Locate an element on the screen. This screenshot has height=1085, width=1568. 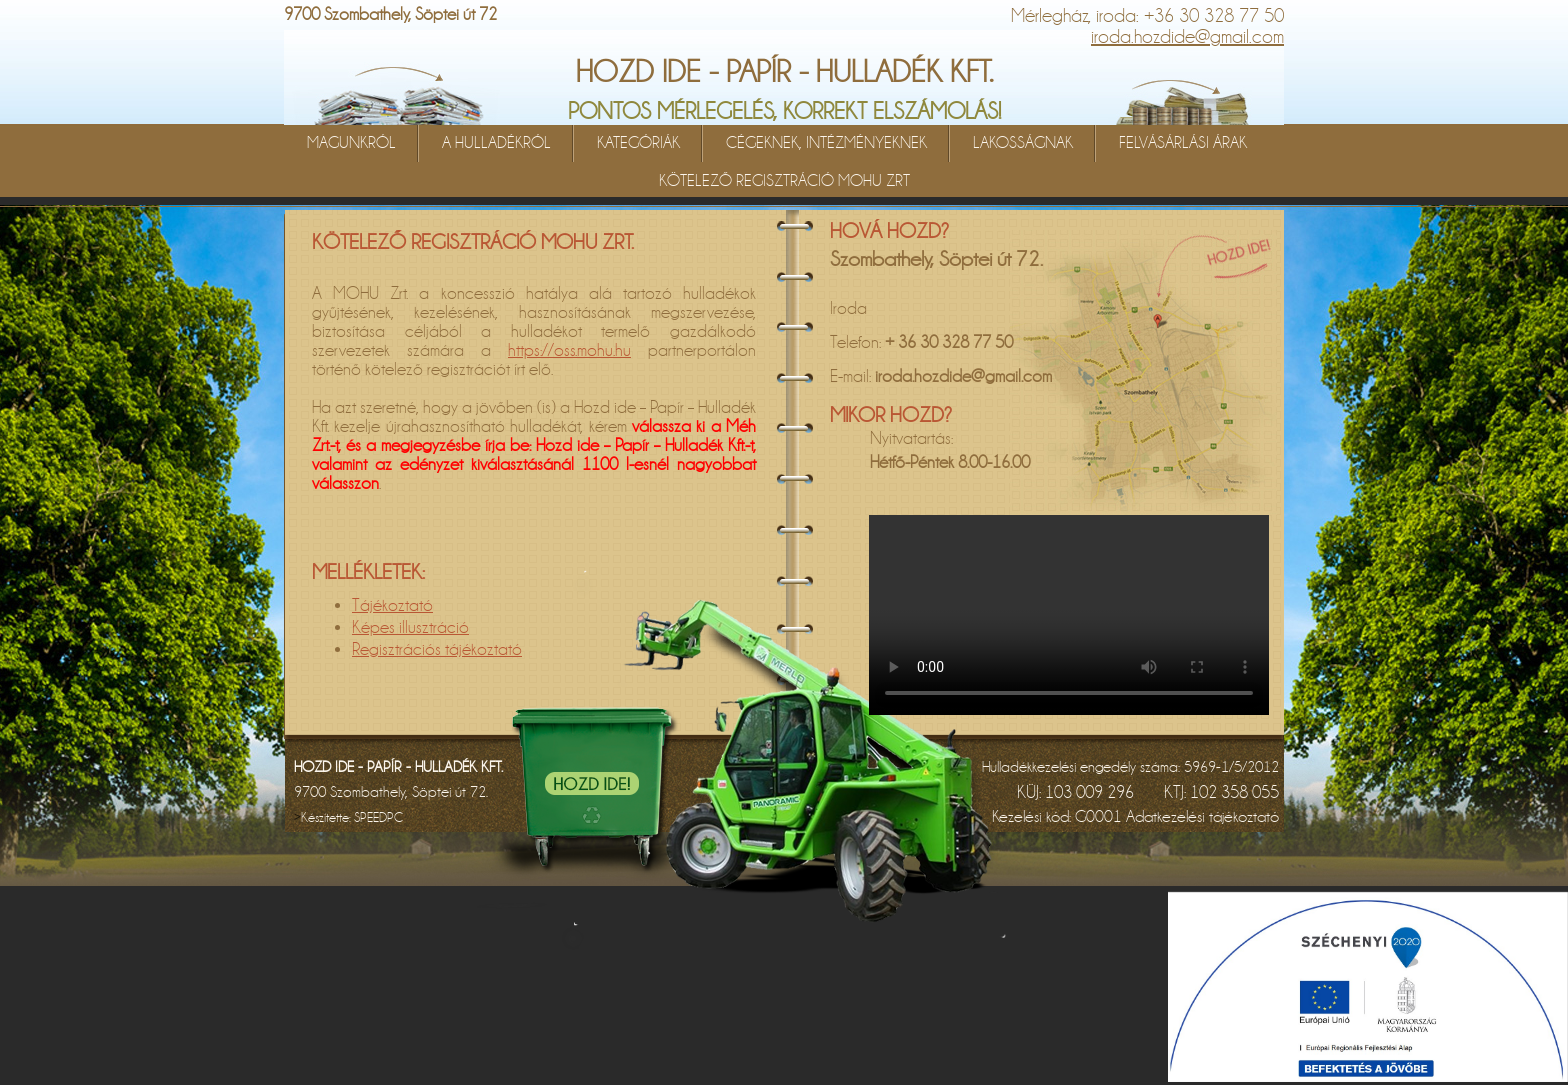
KÖTELEZŐ REGISZTRÁCIÓ MOHU ZRT is located at coordinates (784, 181).